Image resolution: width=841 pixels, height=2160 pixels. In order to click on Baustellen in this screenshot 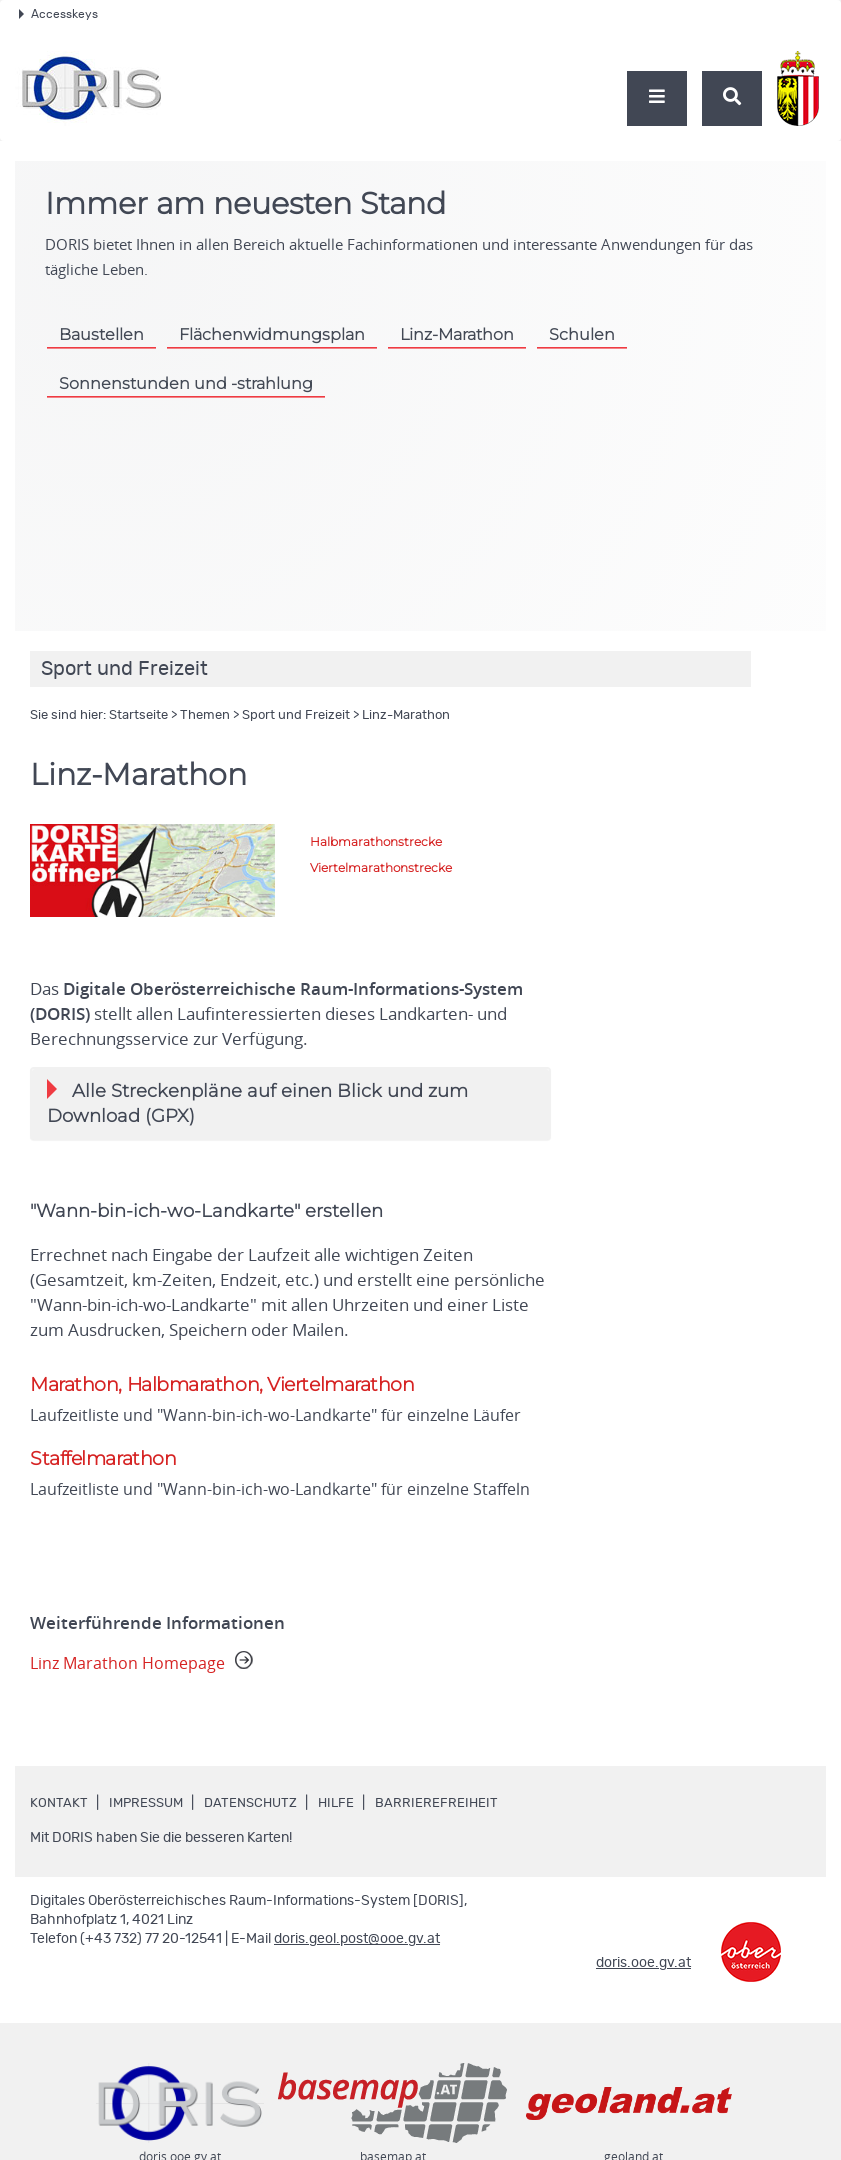, I will do `click(103, 334)`.